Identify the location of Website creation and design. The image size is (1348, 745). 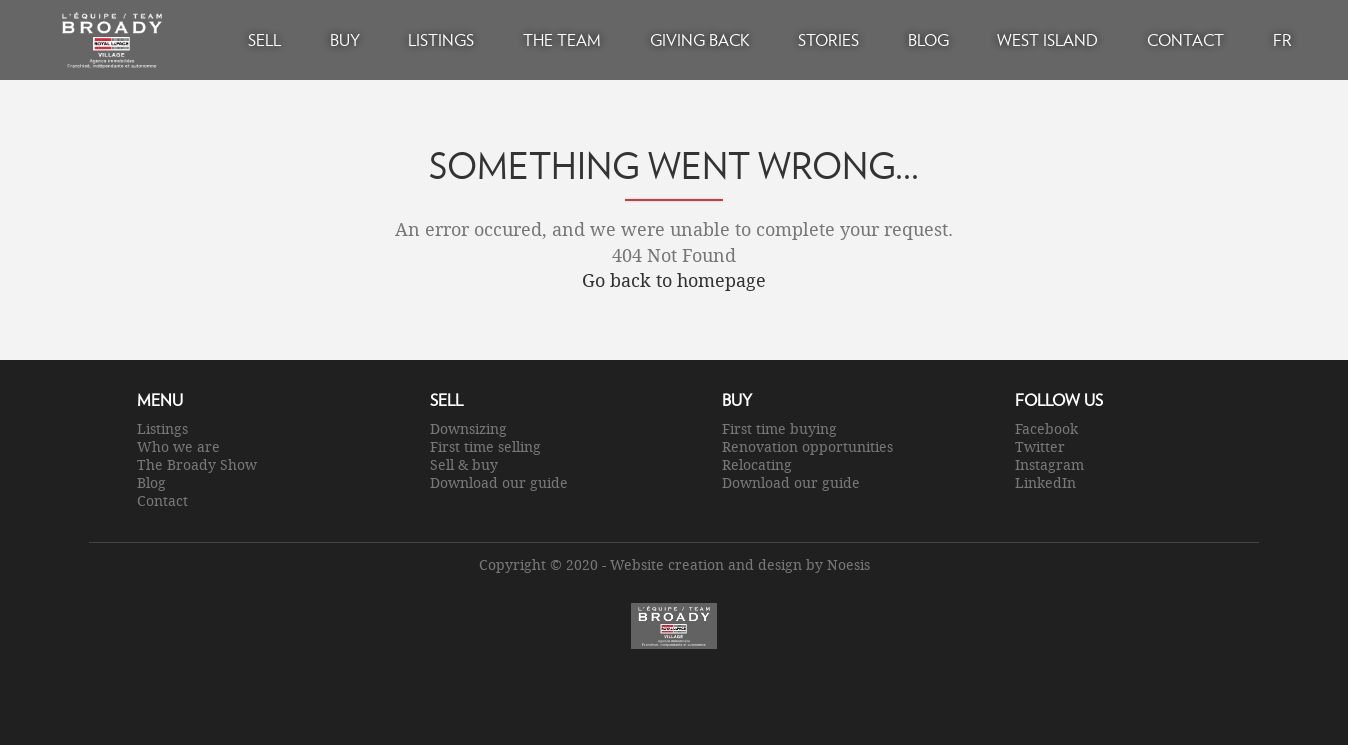
(706, 564).